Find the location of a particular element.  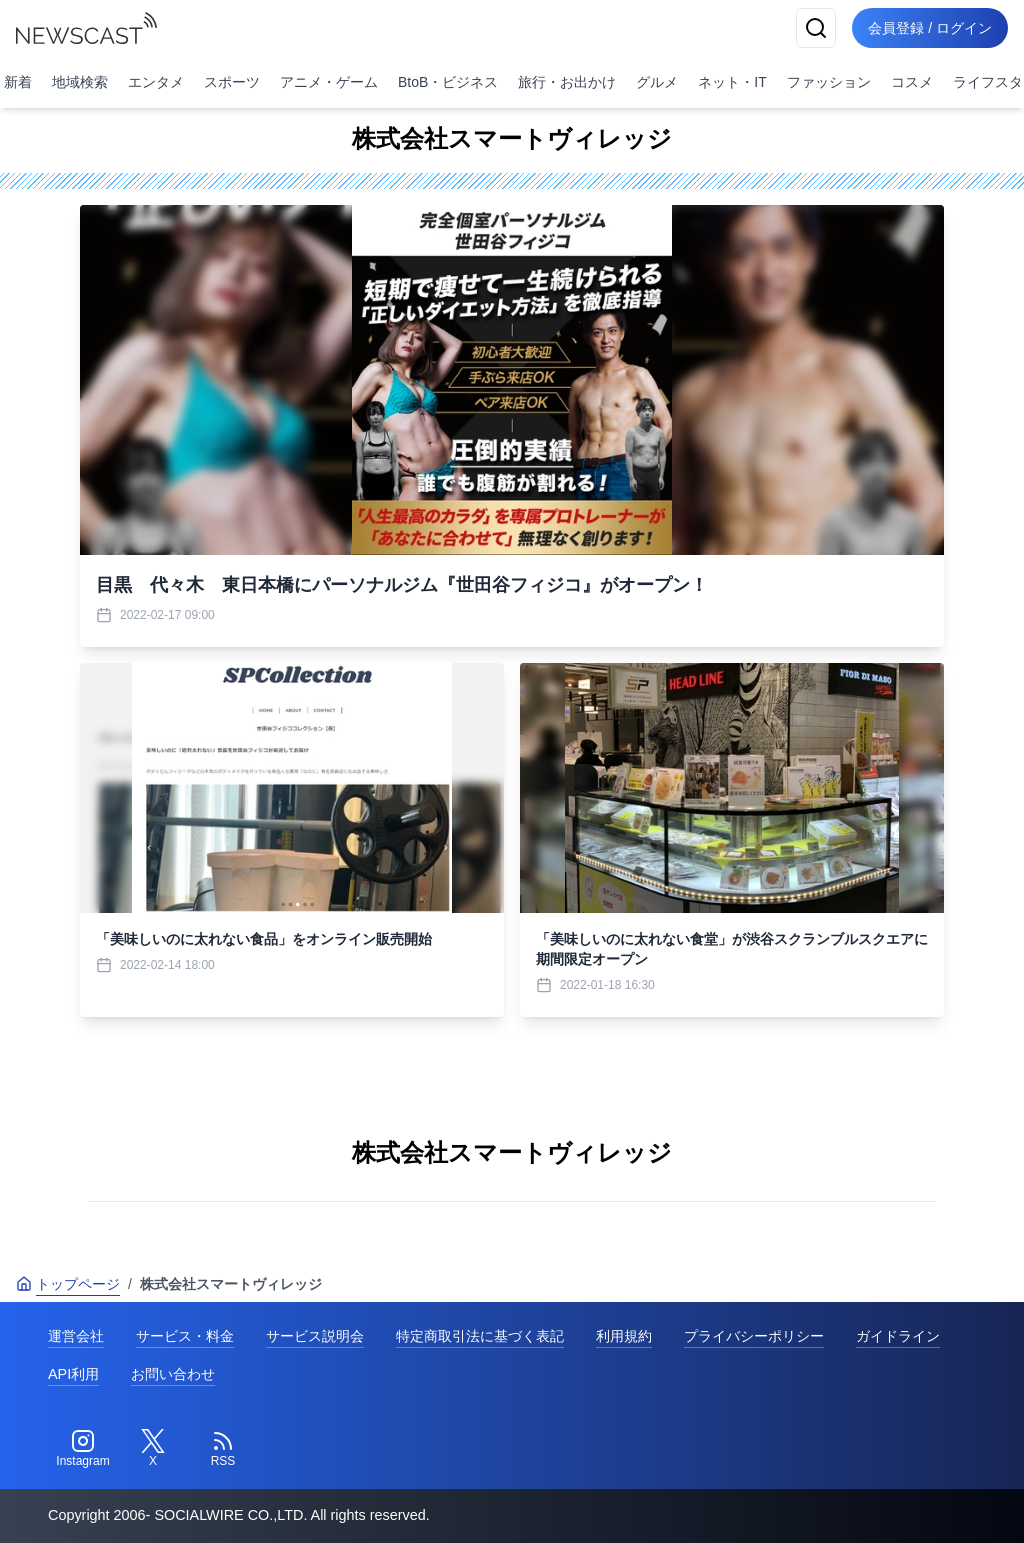

スポーツ is located at coordinates (232, 82).